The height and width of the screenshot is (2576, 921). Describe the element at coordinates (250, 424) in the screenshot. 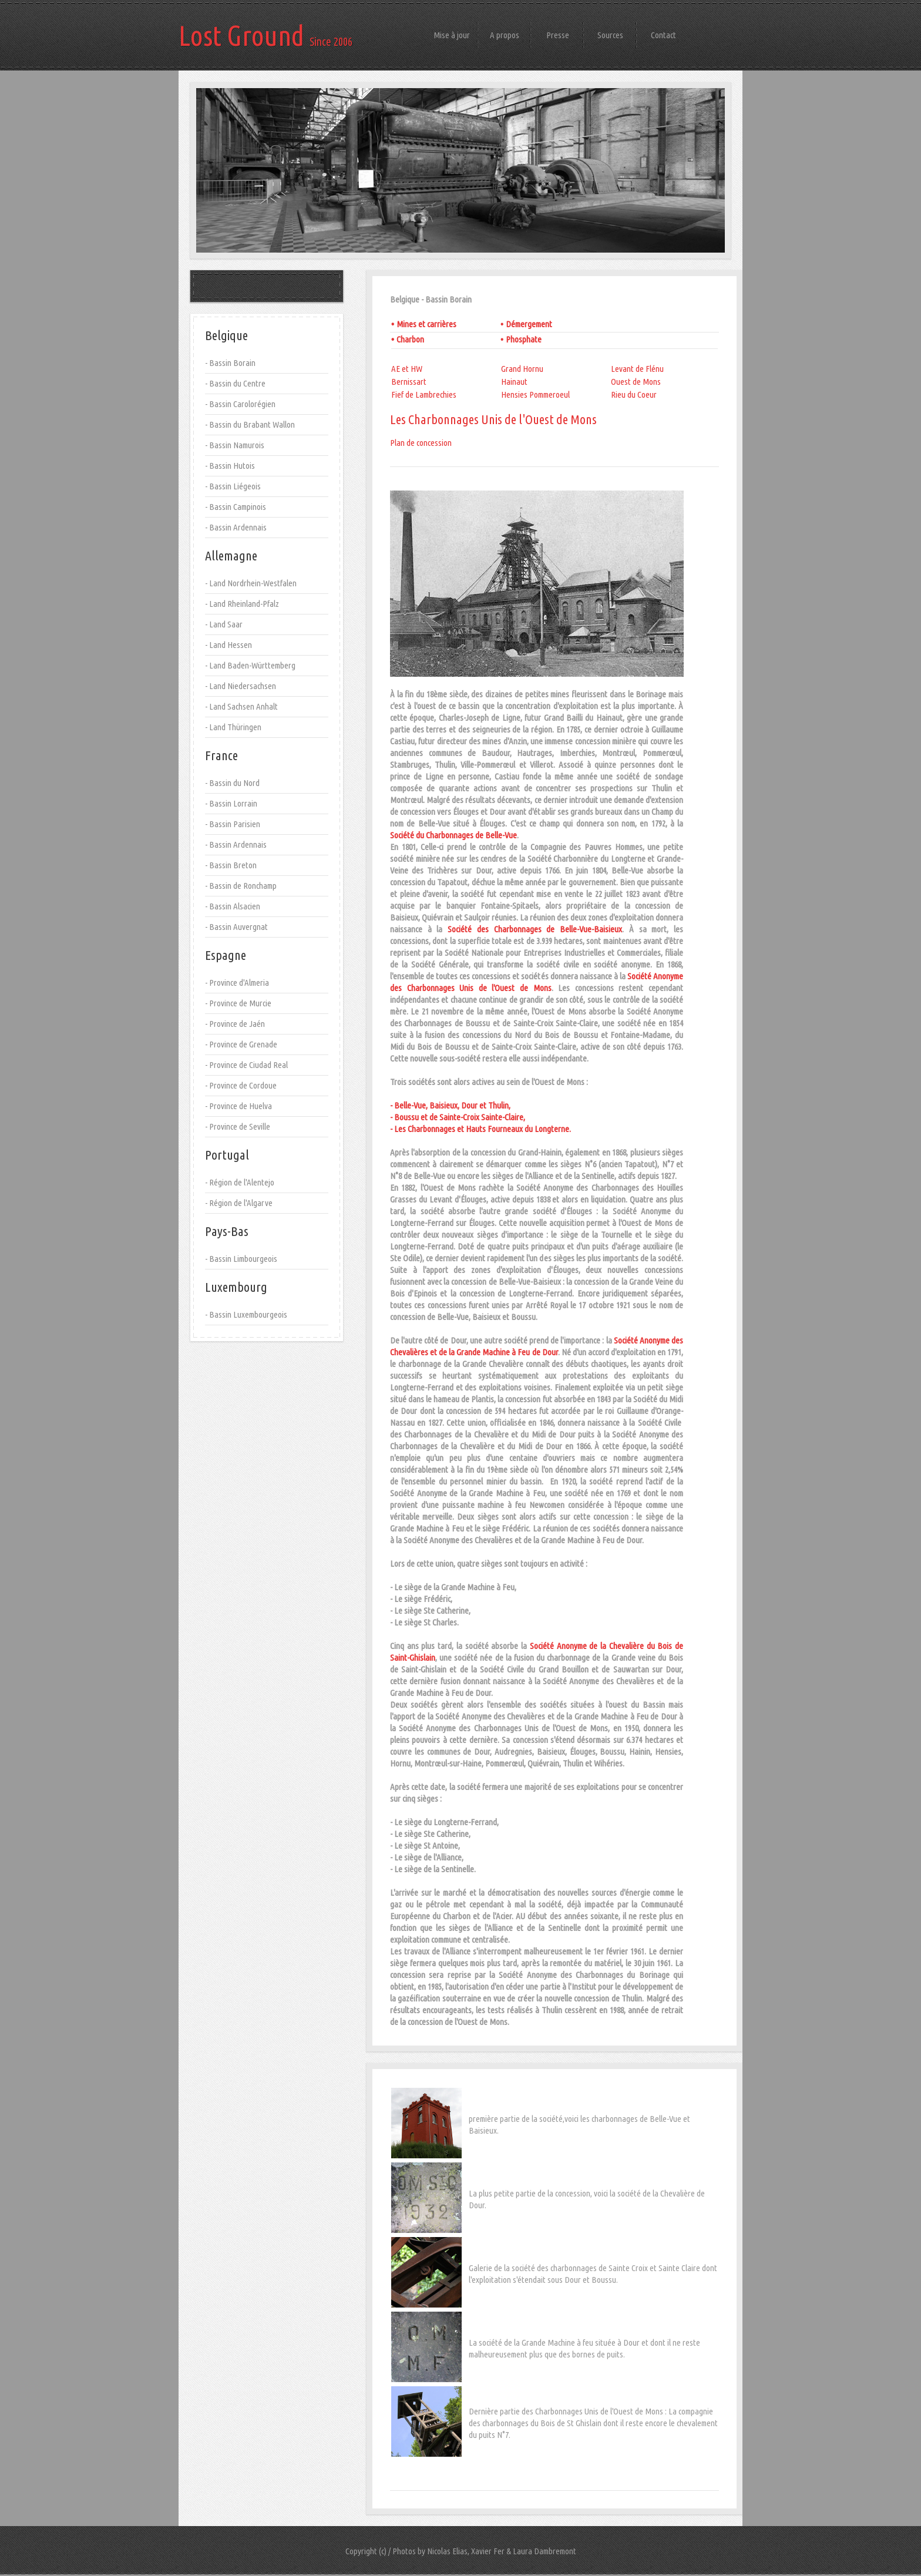

I see `- Bassin du Brabant Wallon` at that location.